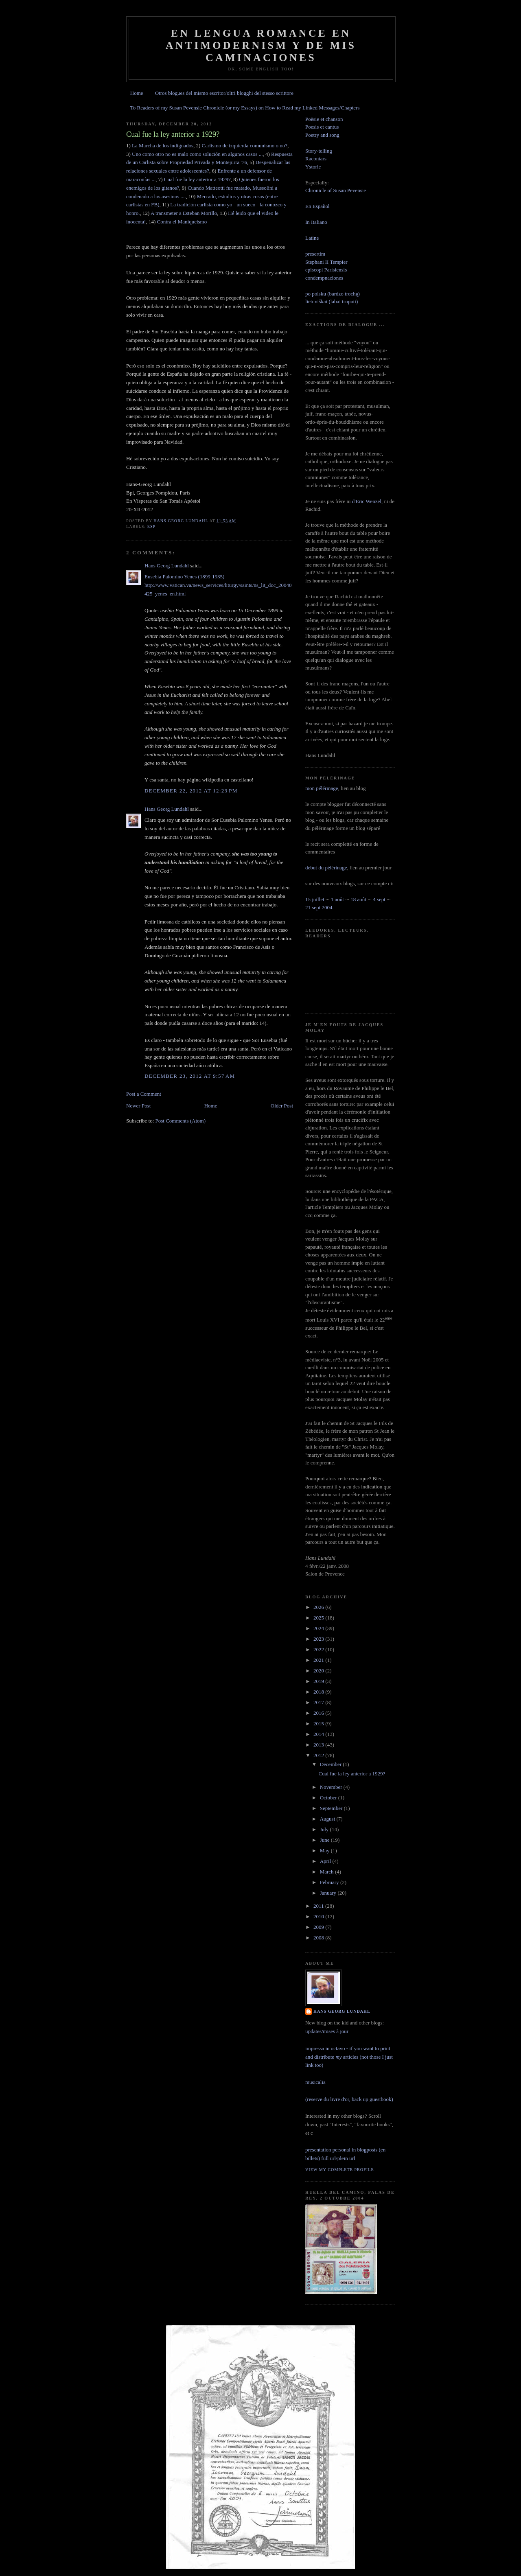 The width and height of the screenshot is (521, 2576). What do you see at coordinates (349, 2056) in the screenshot?
I see `impressa in octavo - if you want to print and distribute articles (not those I just link too)` at bounding box center [349, 2056].